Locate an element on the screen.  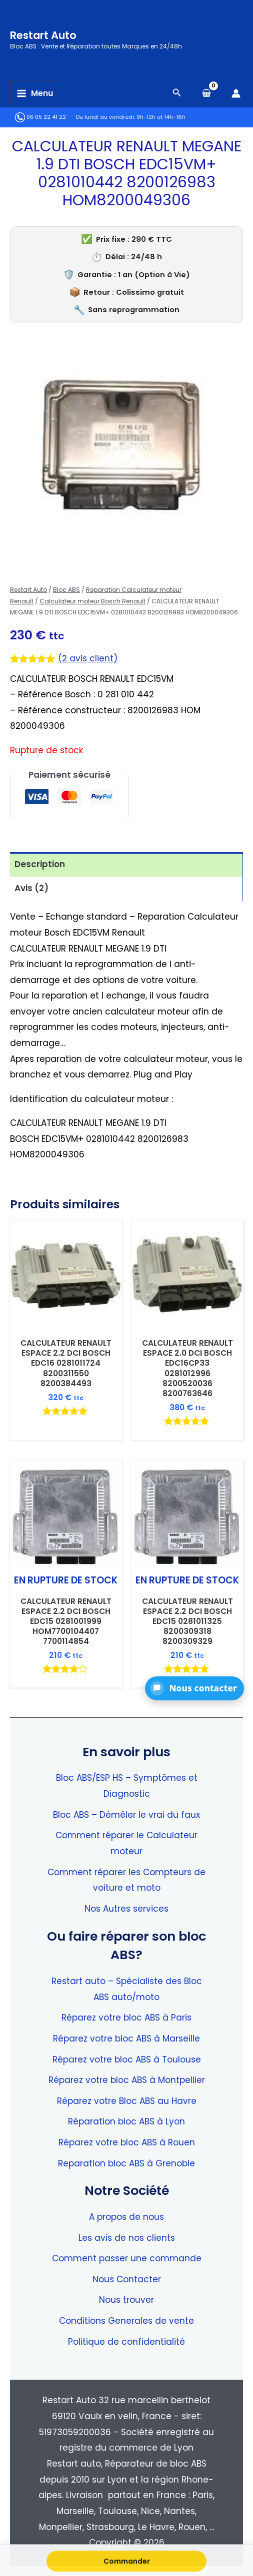
Calculateur moteur Bosch Renault is located at coordinates (93, 601).